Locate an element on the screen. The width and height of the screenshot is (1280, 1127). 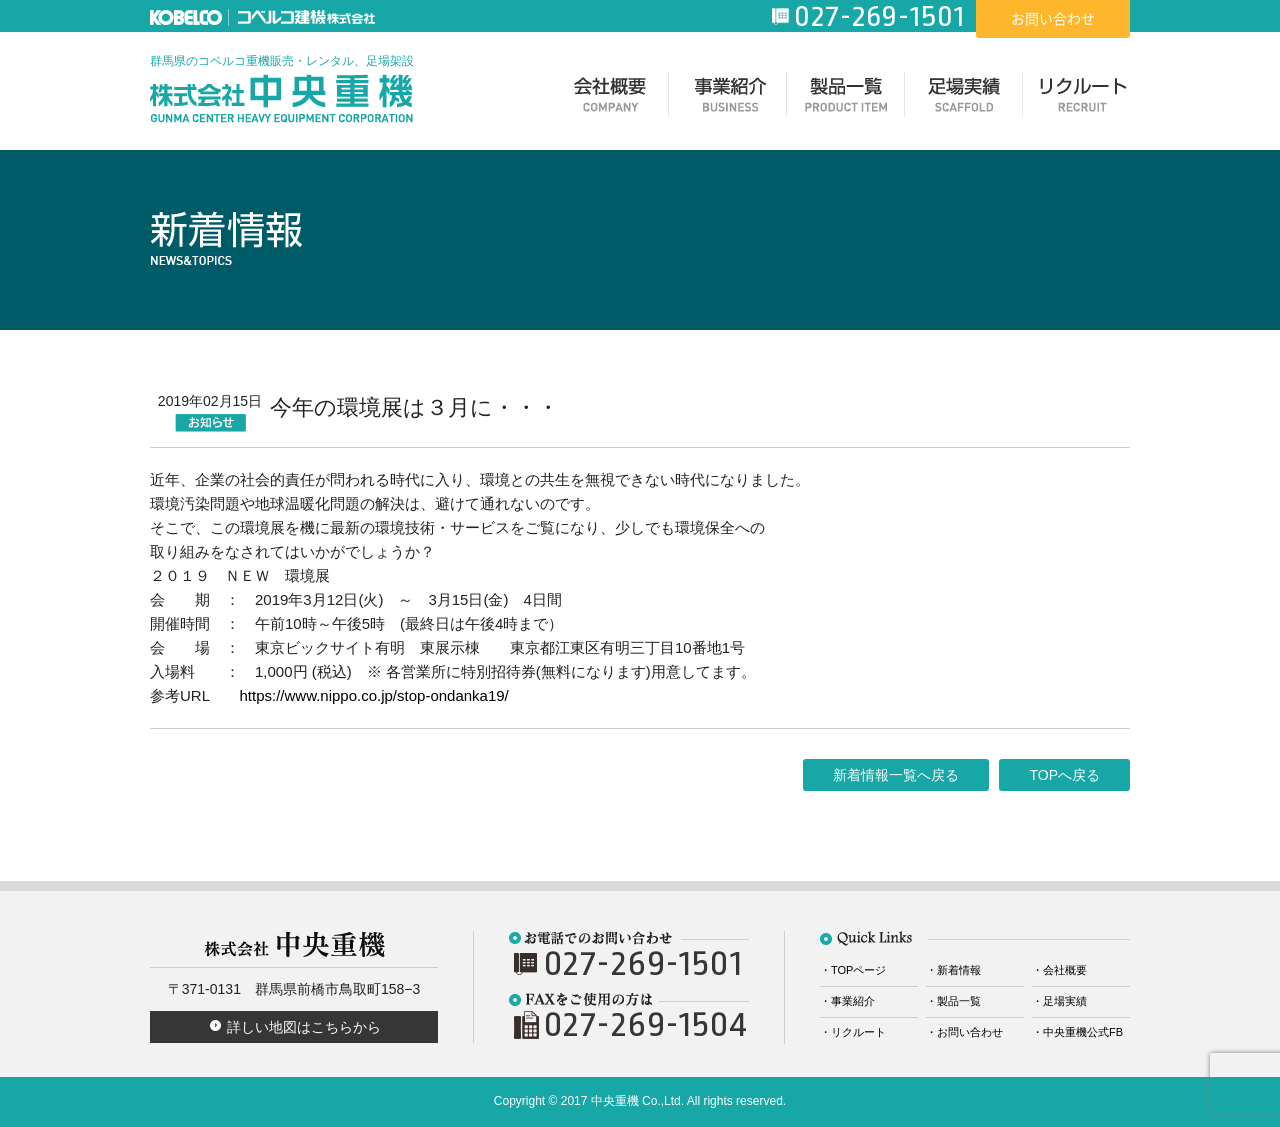
製品一覧 is located at coordinates (846, 99).